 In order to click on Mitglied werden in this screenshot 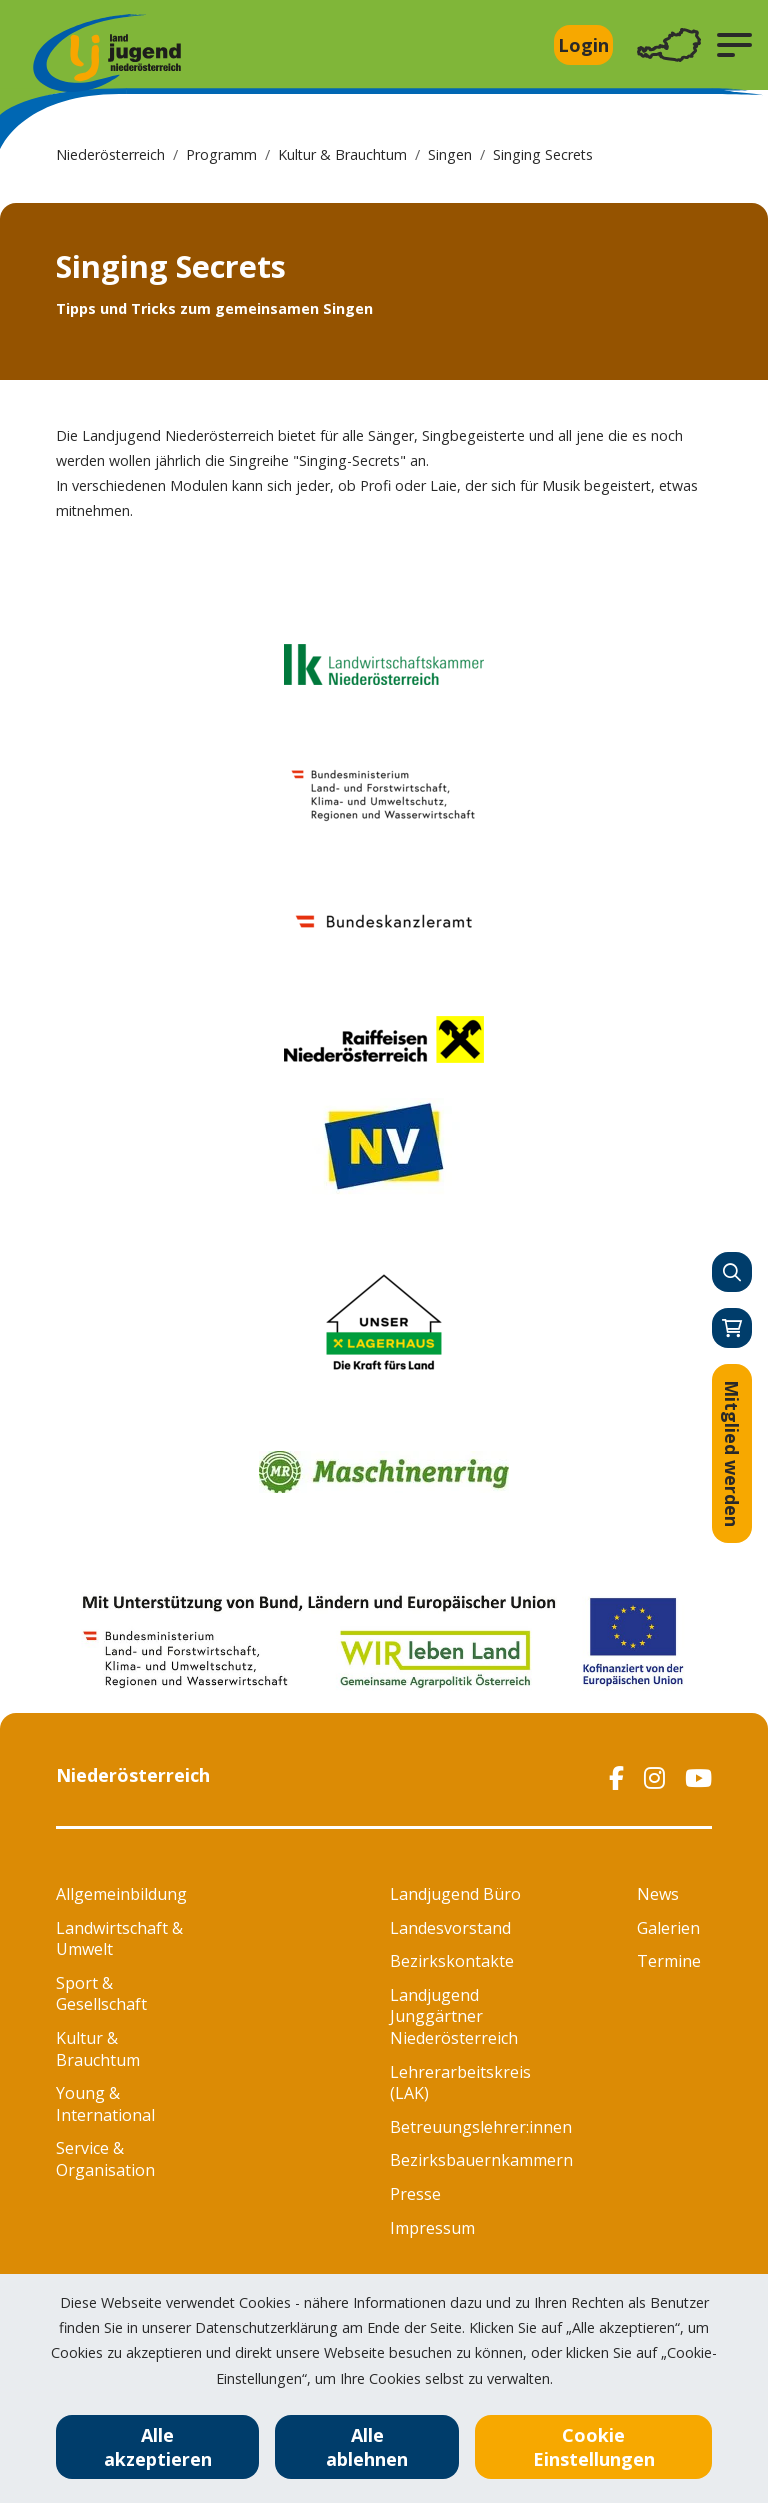, I will do `click(732, 1453)`.